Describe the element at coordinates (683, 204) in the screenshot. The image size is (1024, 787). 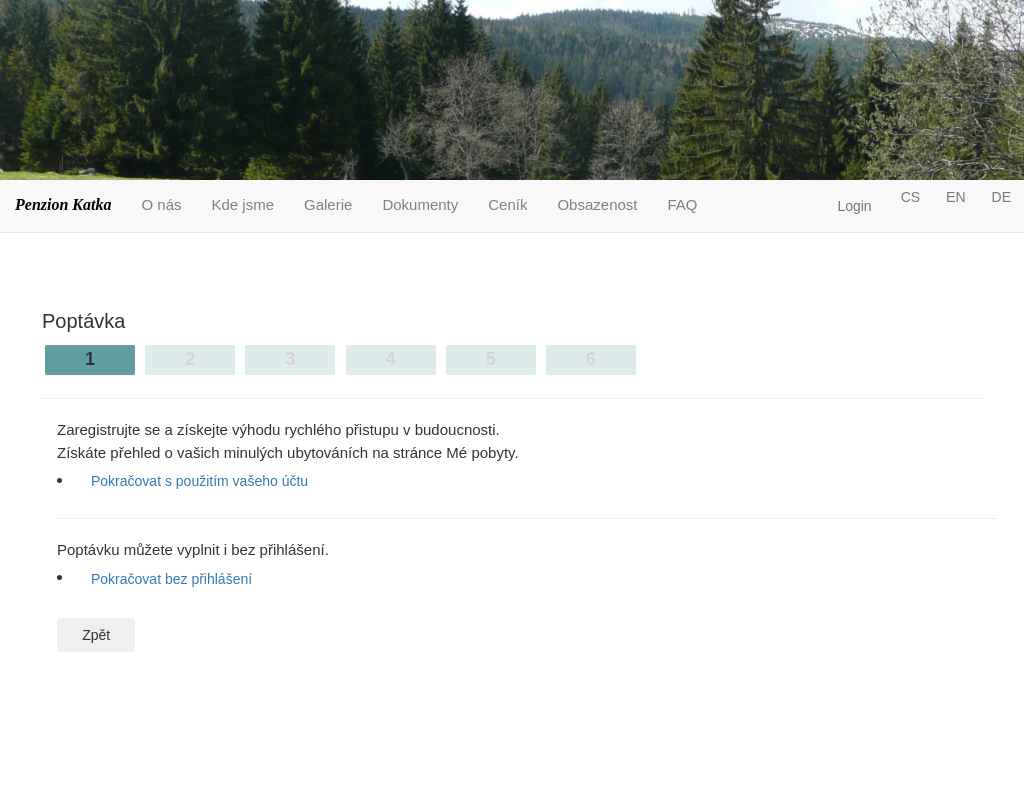
I see `FAQ` at that location.